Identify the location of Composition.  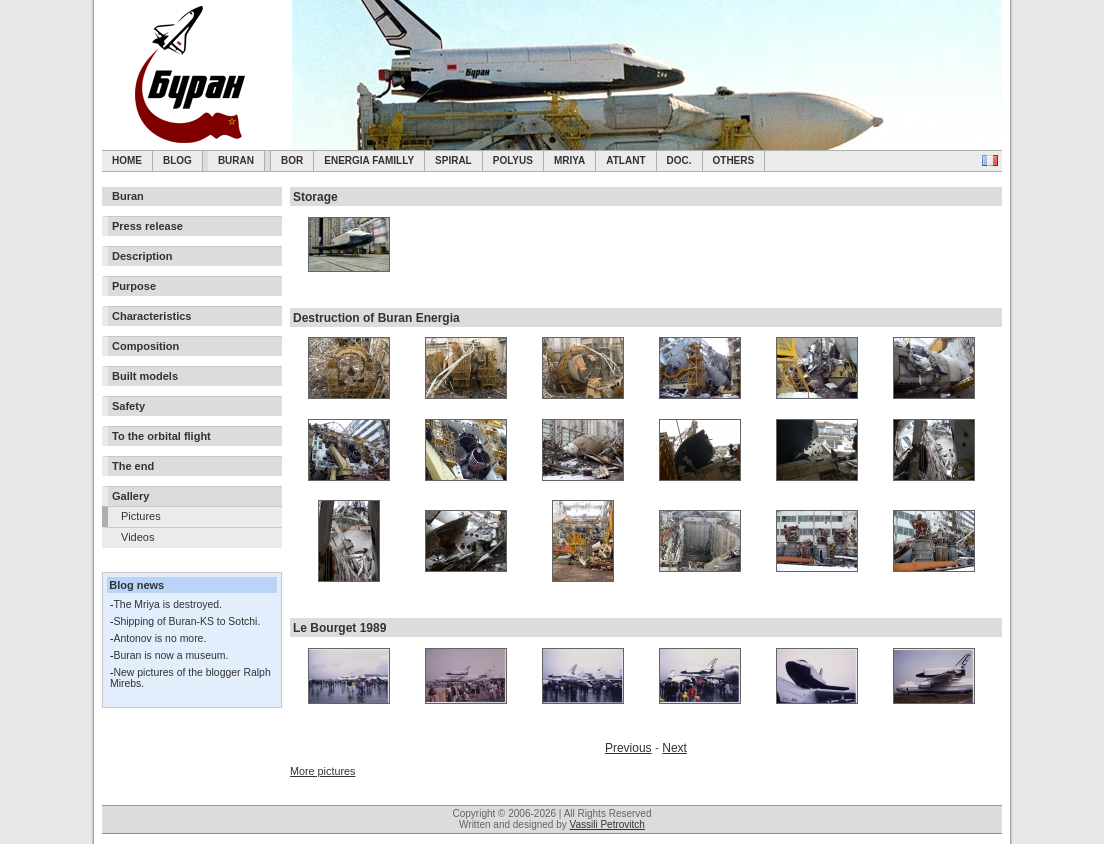
(145, 346).